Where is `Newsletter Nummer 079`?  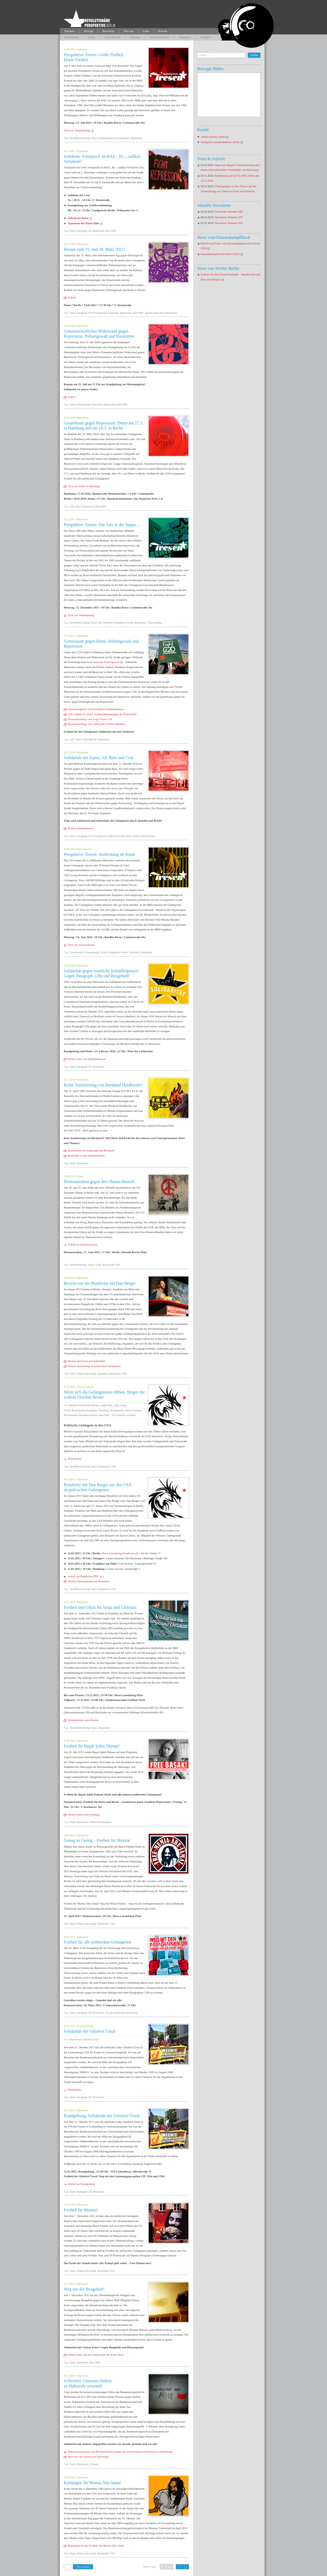
Newsletter Nummer 079 is located at coordinates (229, 217).